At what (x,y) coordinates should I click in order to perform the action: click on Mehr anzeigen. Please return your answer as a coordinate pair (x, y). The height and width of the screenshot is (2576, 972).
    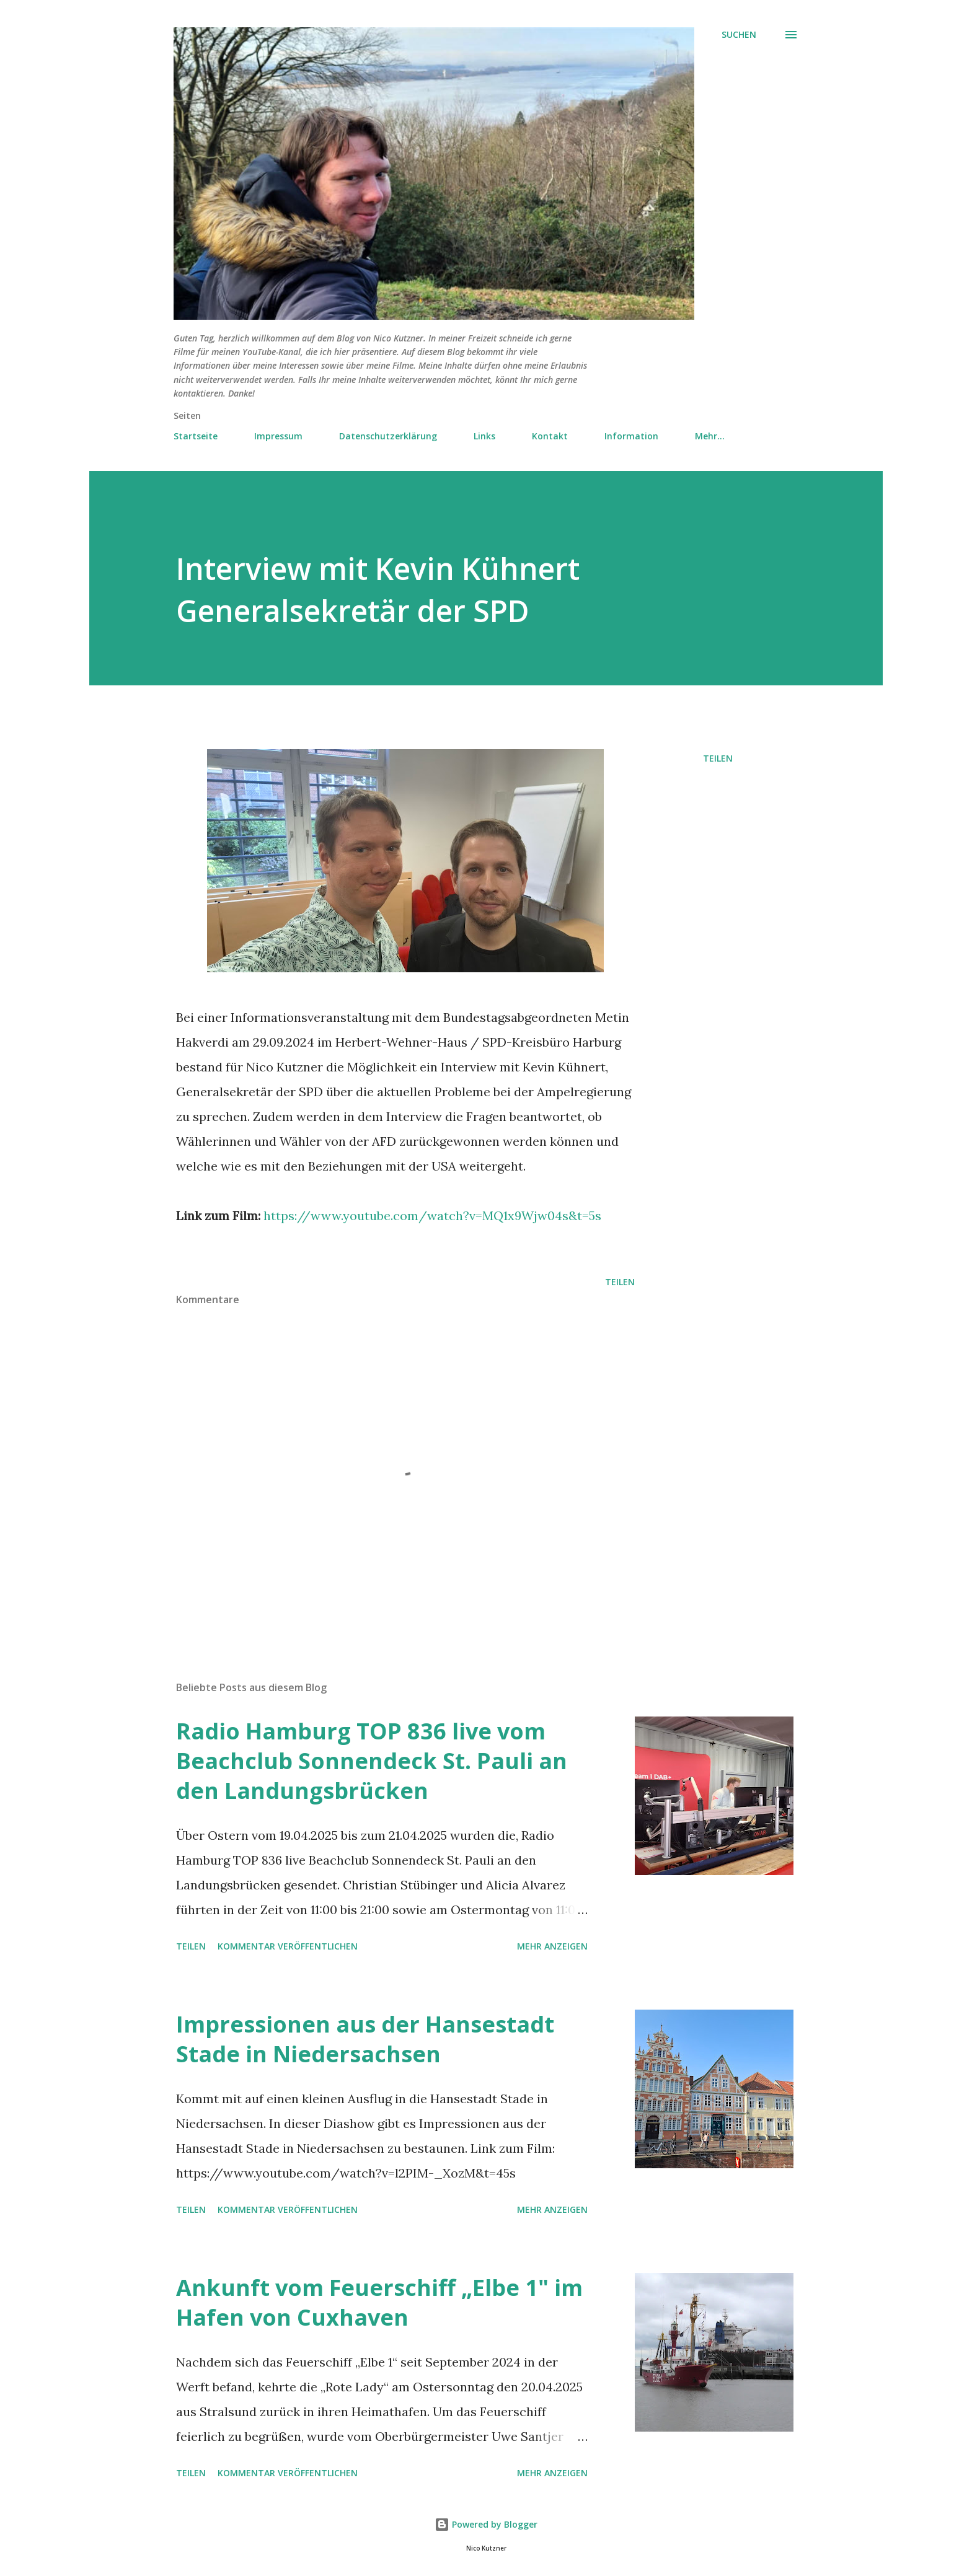
    Looking at the image, I should click on (552, 1946).